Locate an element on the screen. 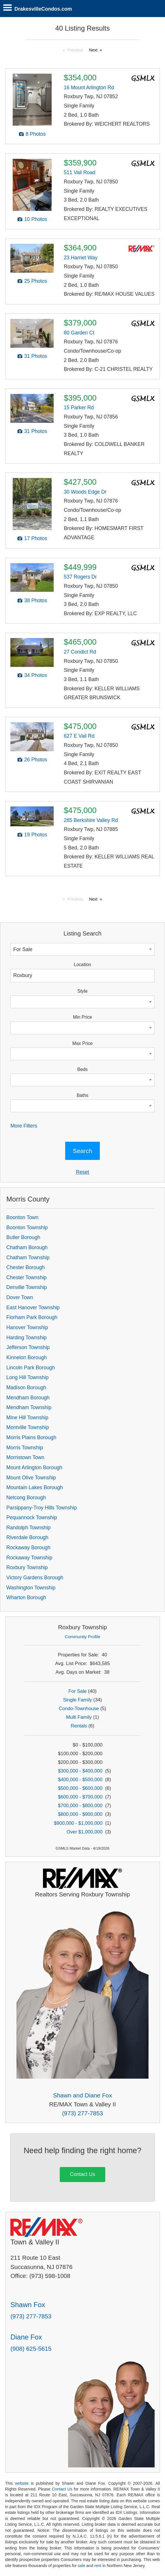 The height and width of the screenshot is (2576, 165). More Filters is located at coordinates (23, 1126).